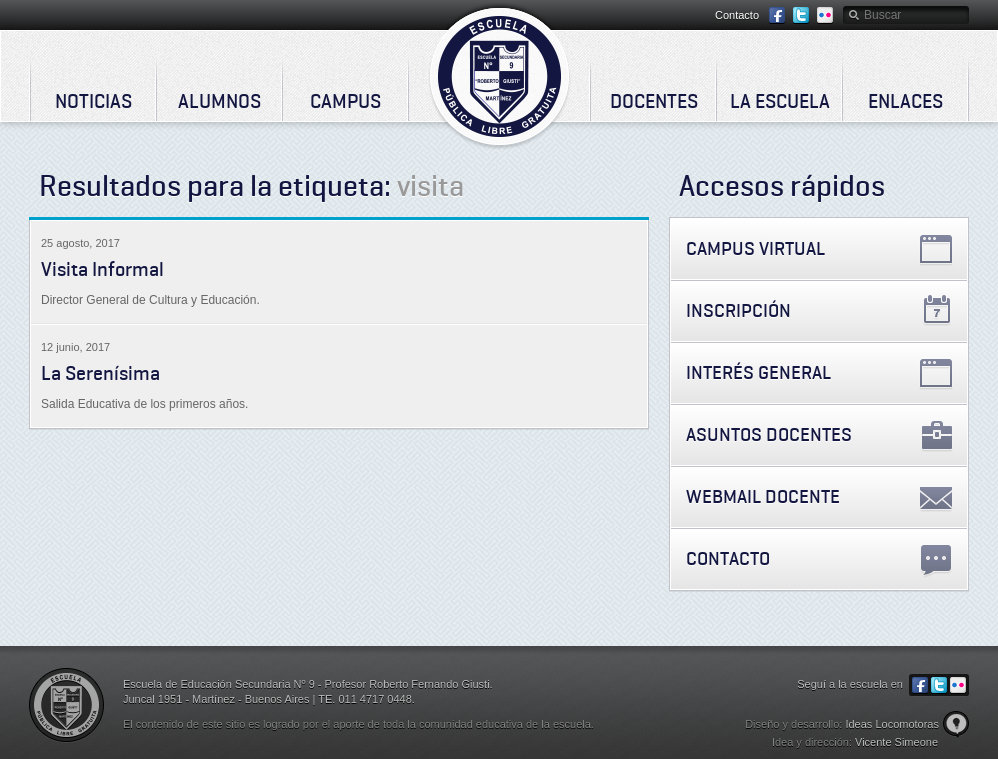  What do you see at coordinates (892, 724) in the screenshot?
I see `Ideas Locomotoras` at bounding box center [892, 724].